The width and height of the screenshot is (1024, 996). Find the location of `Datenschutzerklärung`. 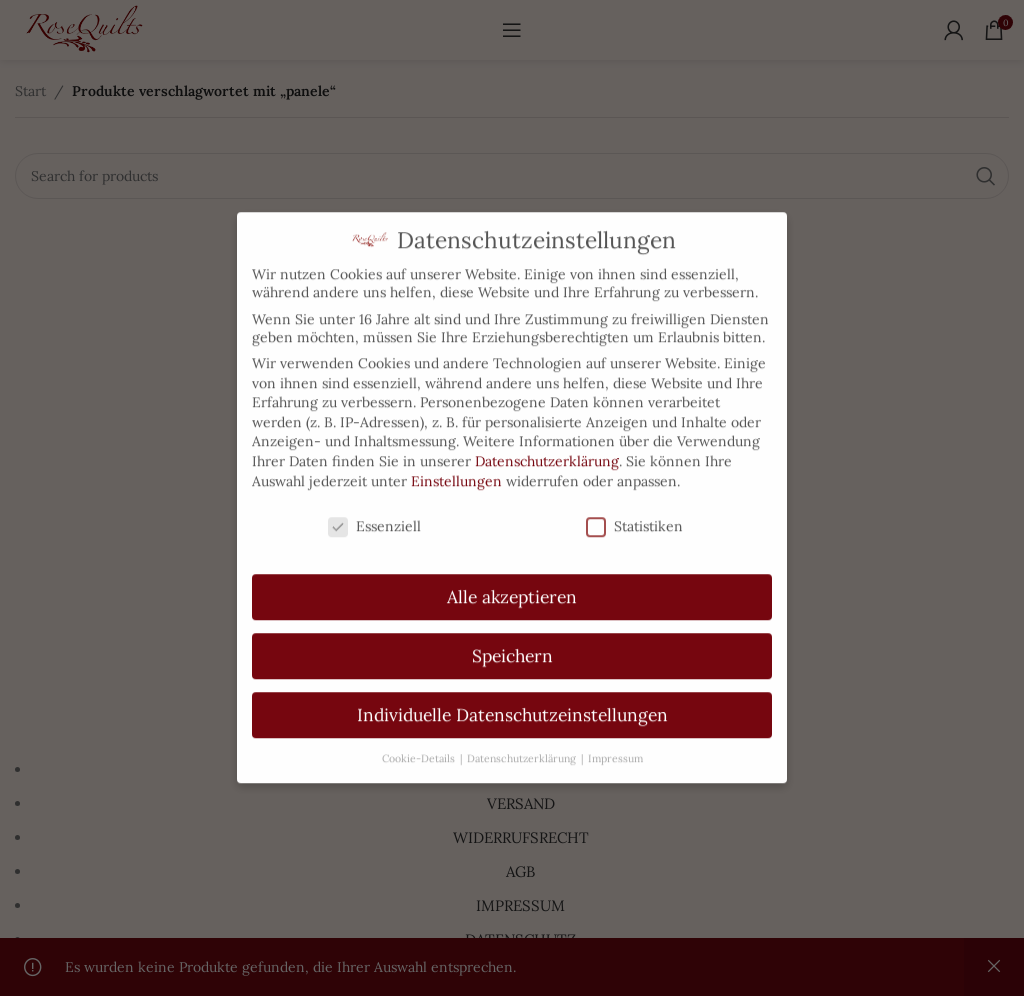

Datenschutzerklärung is located at coordinates (547, 439).